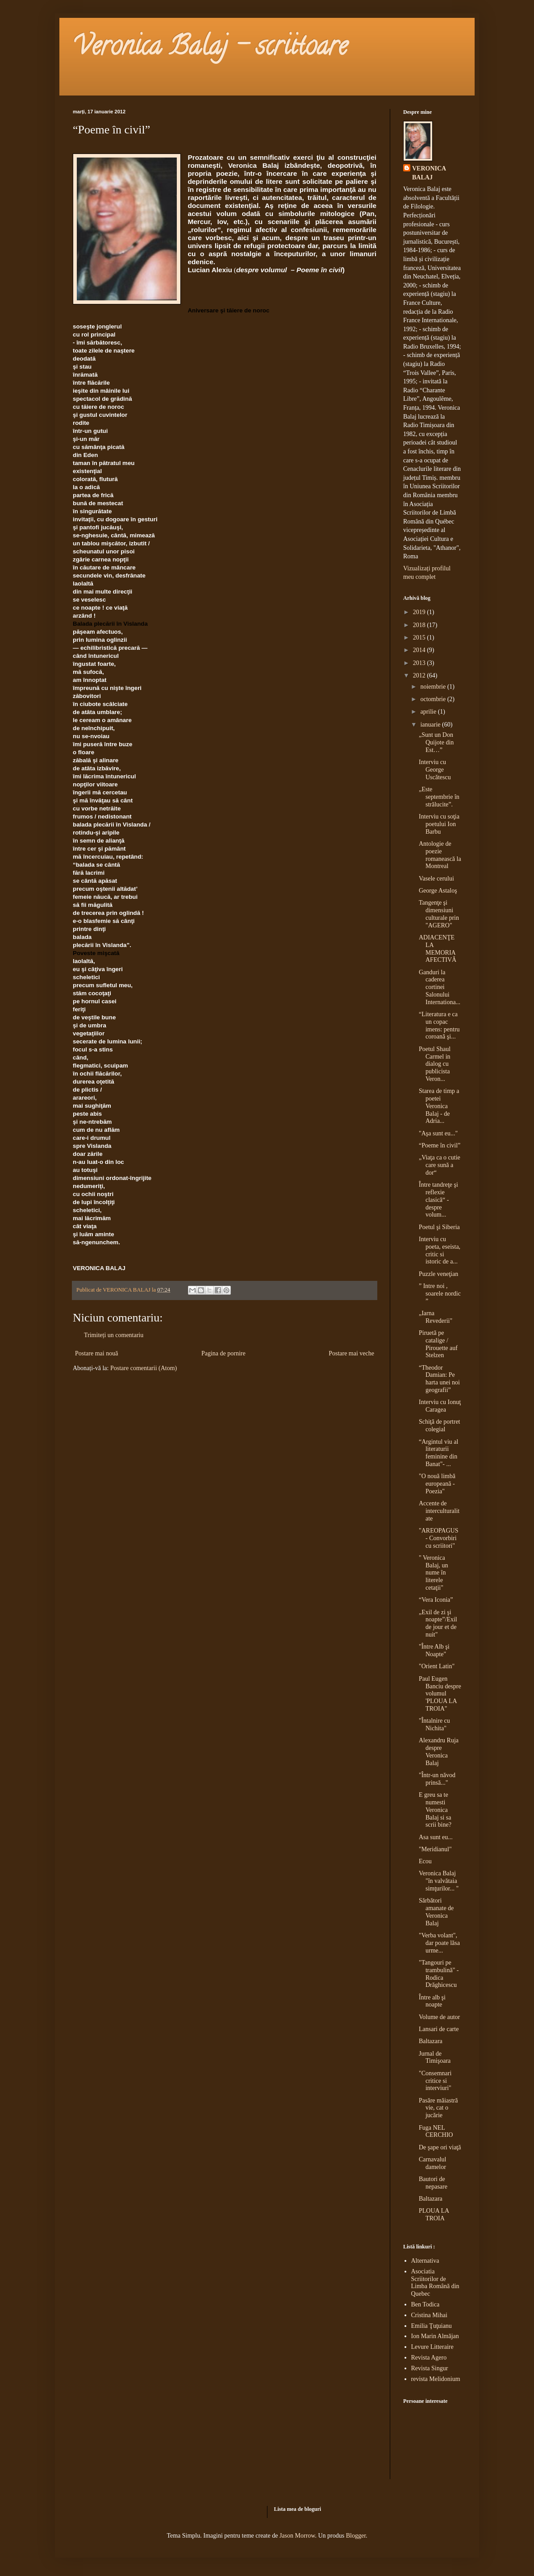 The width and height of the screenshot is (534, 2576). Describe the element at coordinates (433, 2183) in the screenshot. I see `Bautori de nepasare` at that location.